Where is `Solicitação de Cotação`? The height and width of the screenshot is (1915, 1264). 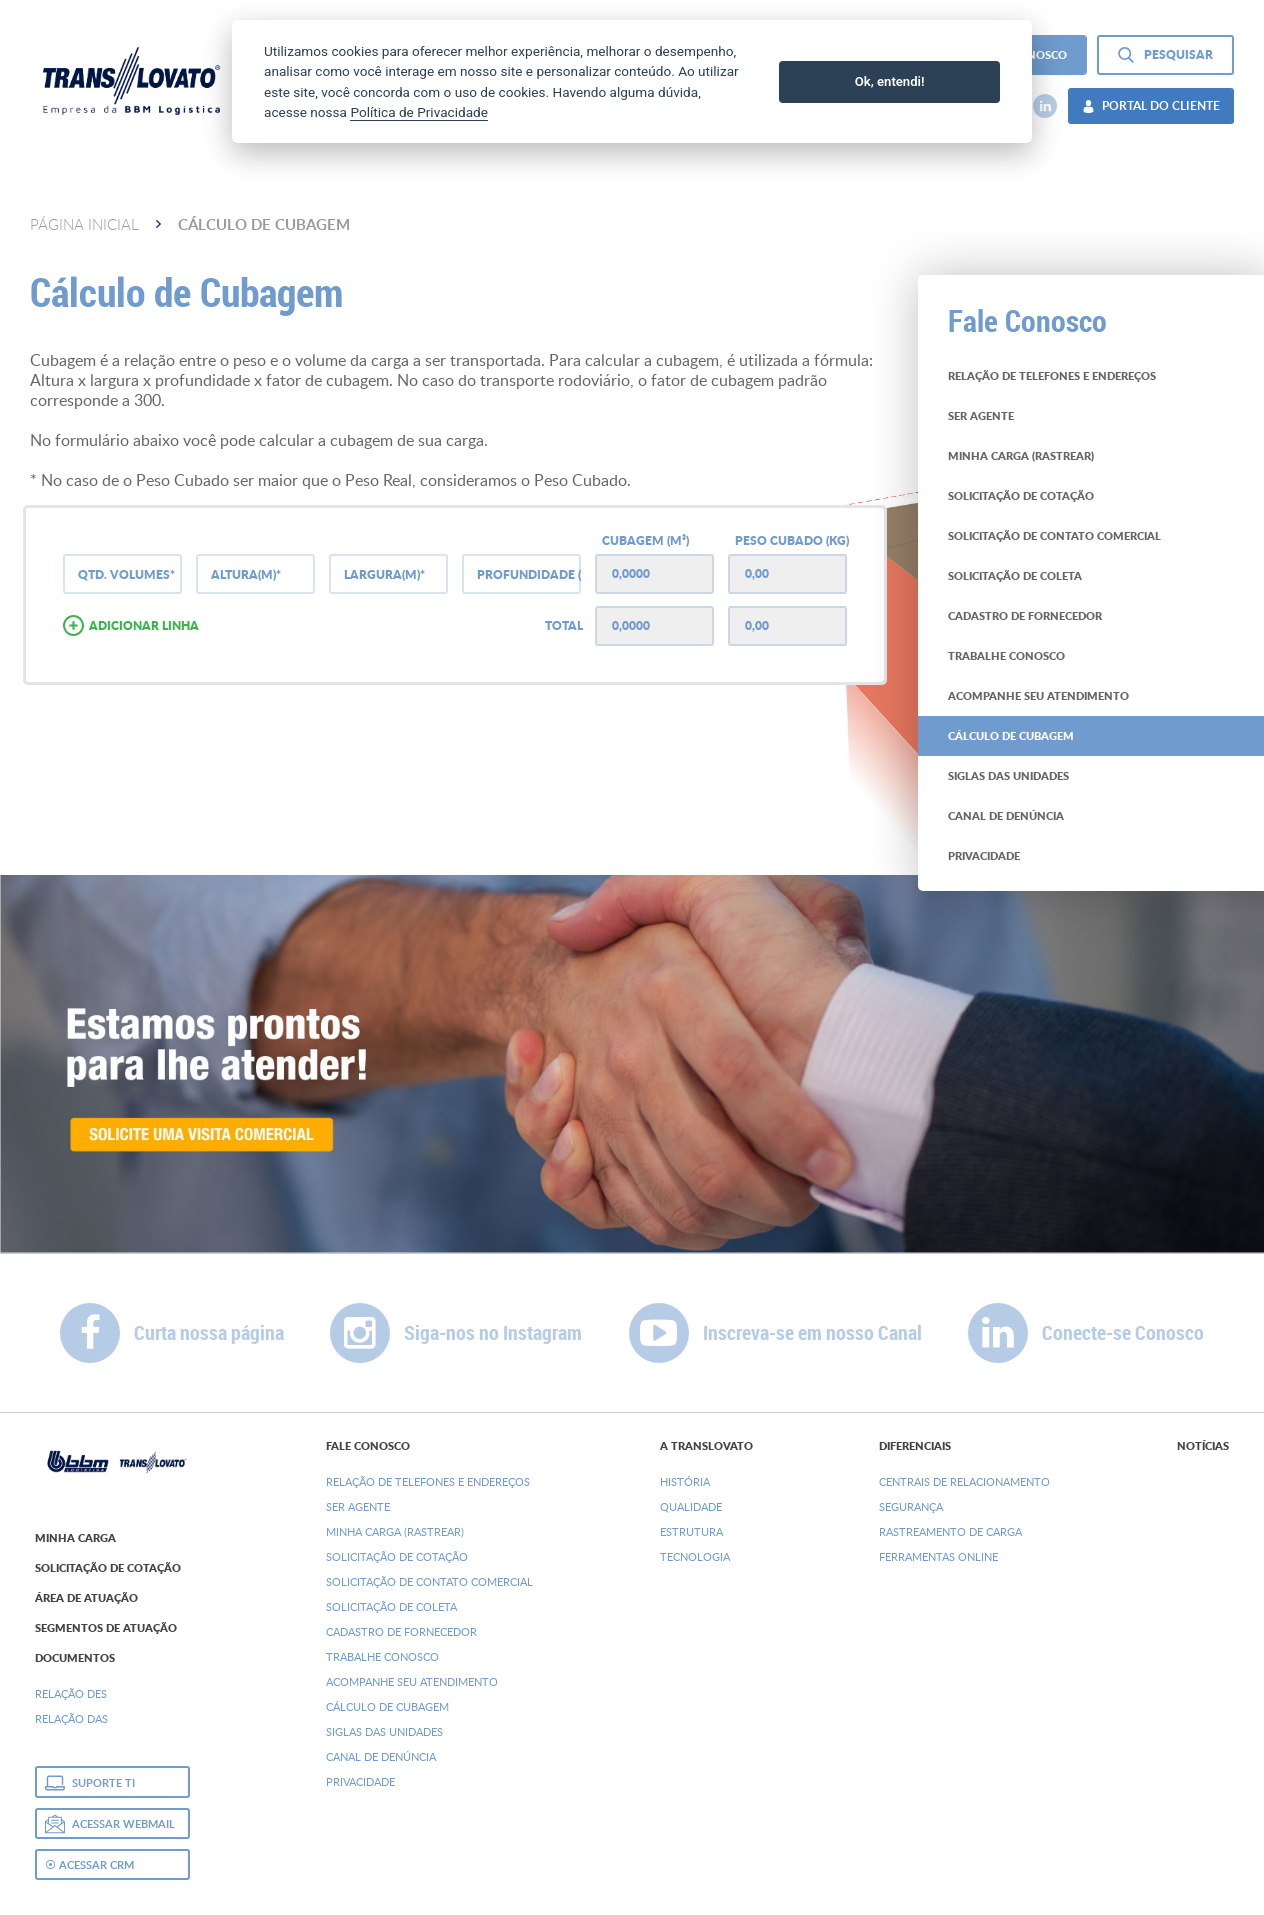 Solicitação de Cotação is located at coordinates (108, 1568).